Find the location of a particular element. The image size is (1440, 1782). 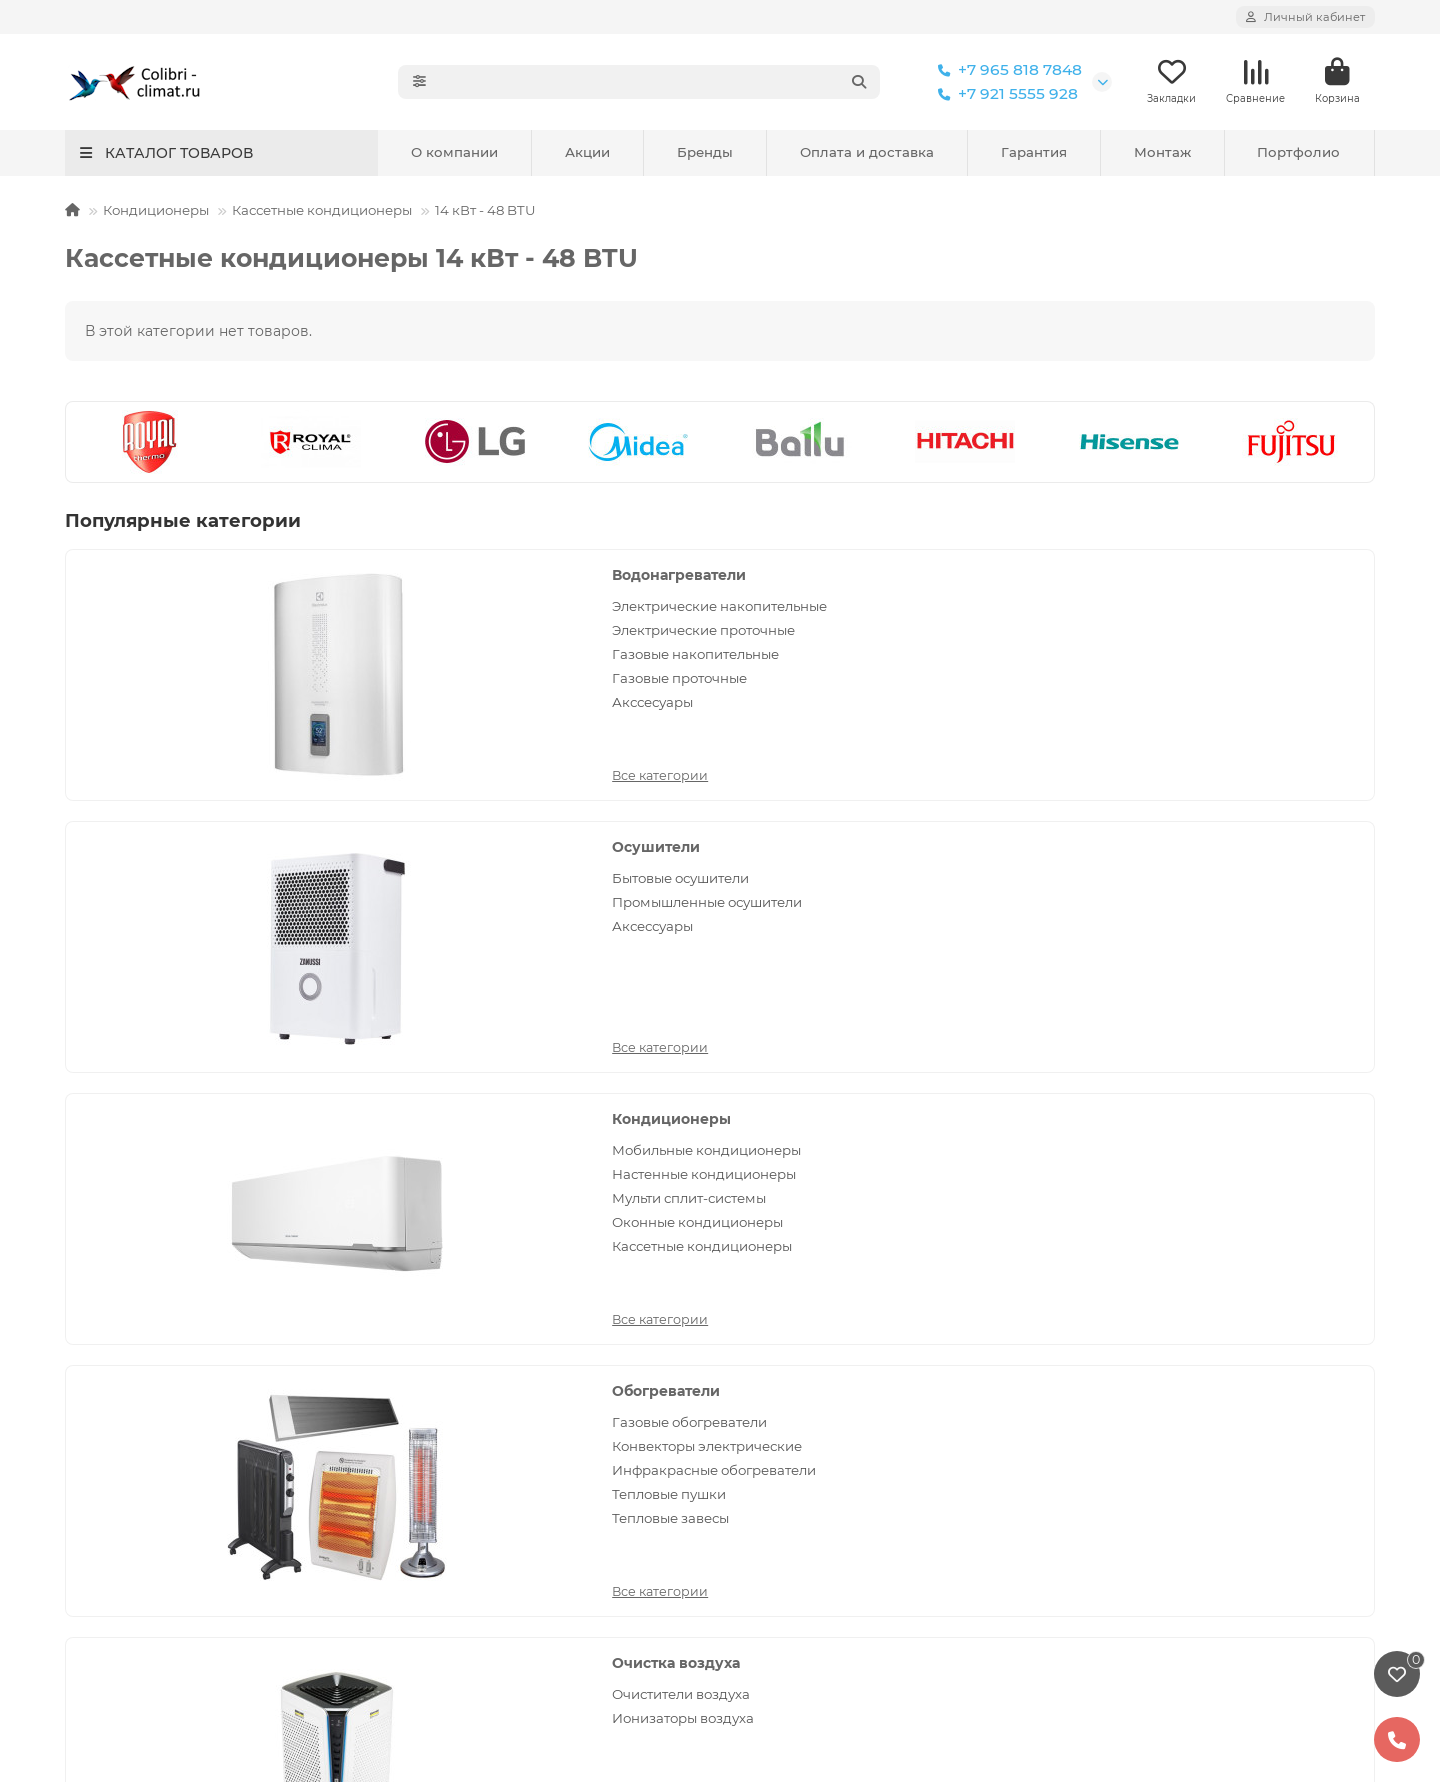

Увлажнители и мойки is located at coordinates (809, 1427).